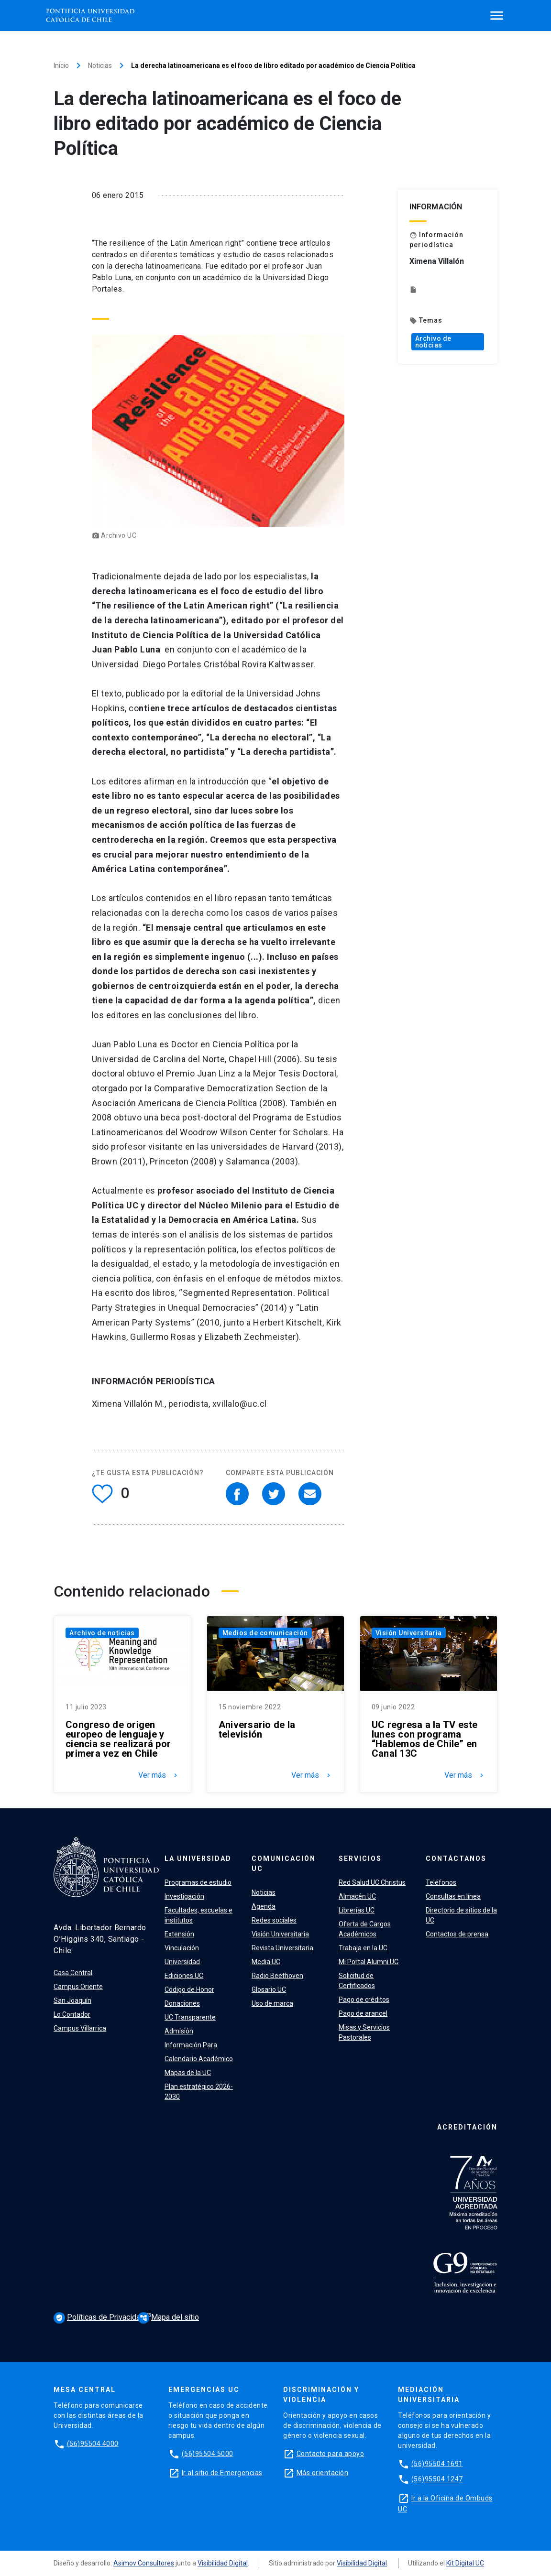  What do you see at coordinates (467, 2127) in the screenshot?
I see `Acreditación` at bounding box center [467, 2127].